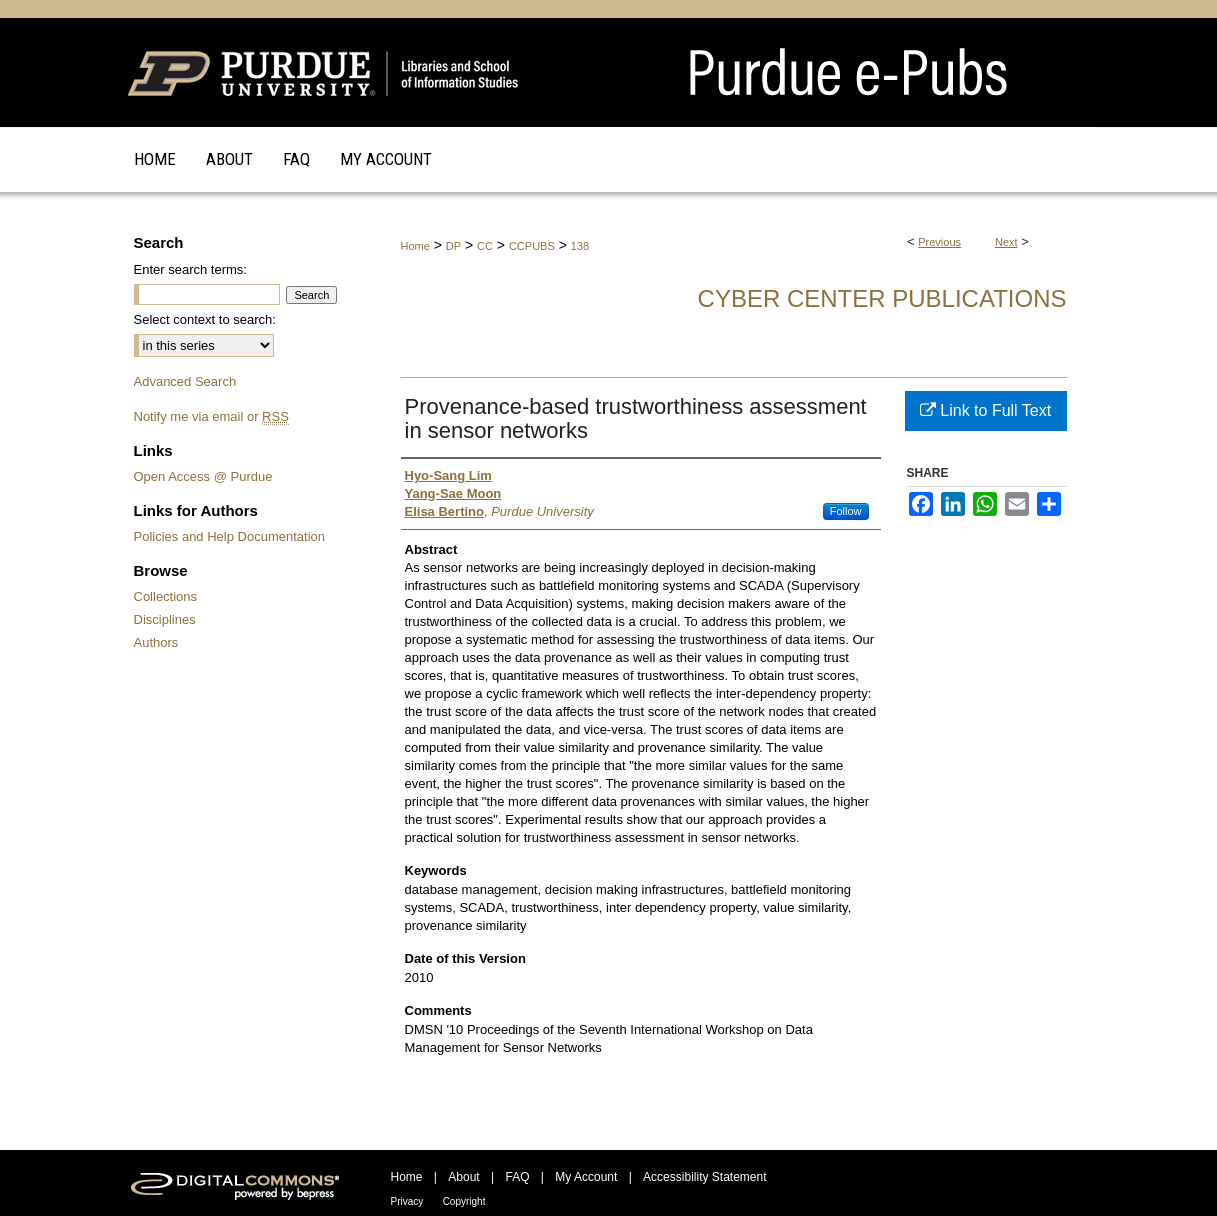  What do you see at coordinates (230, 536) in the screenshot?
I see `Policies and Help Documentation` at bounding box center [230, 536].